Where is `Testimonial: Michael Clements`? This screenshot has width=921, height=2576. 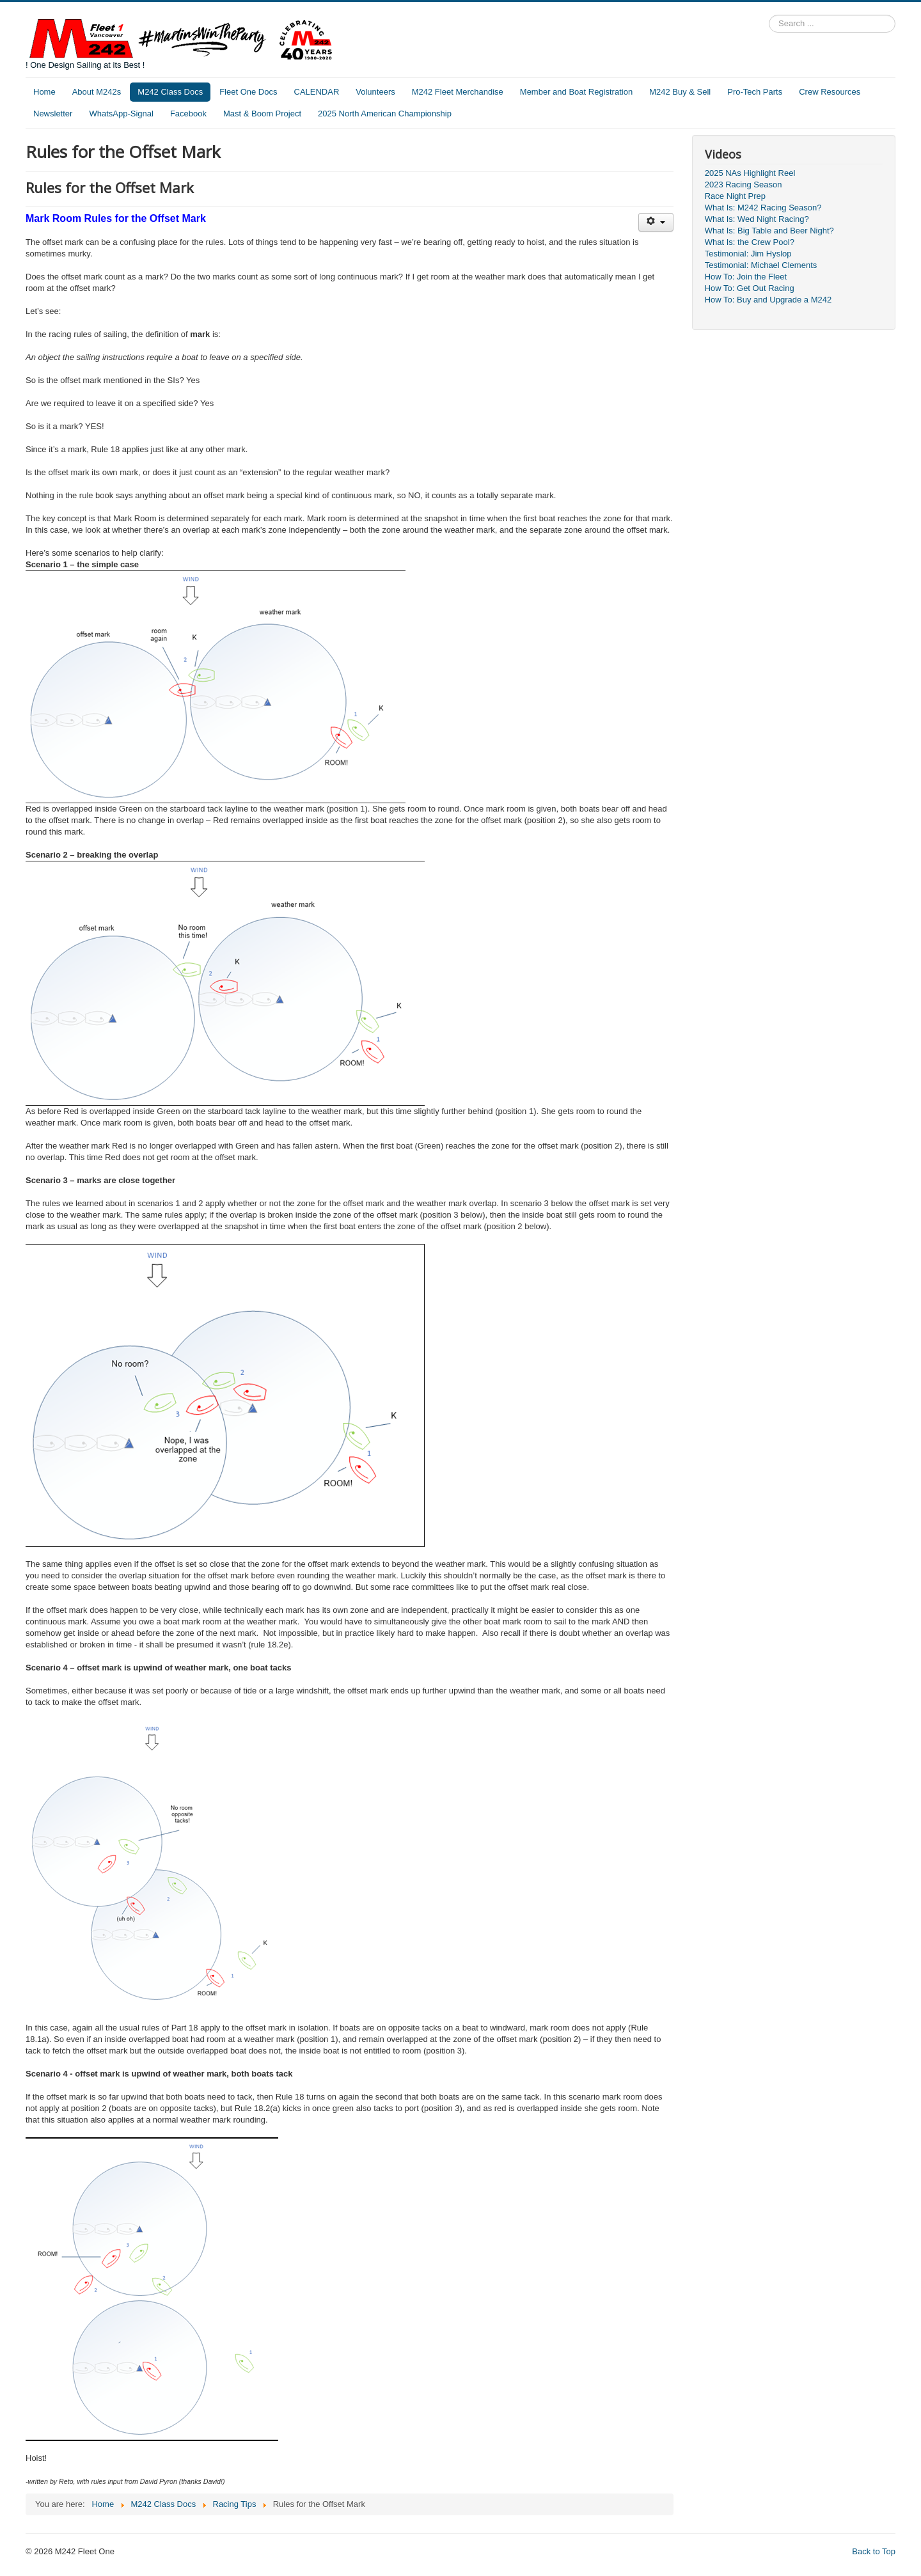
Testimonial: Michael Clements is located at coordinates (761, 265).